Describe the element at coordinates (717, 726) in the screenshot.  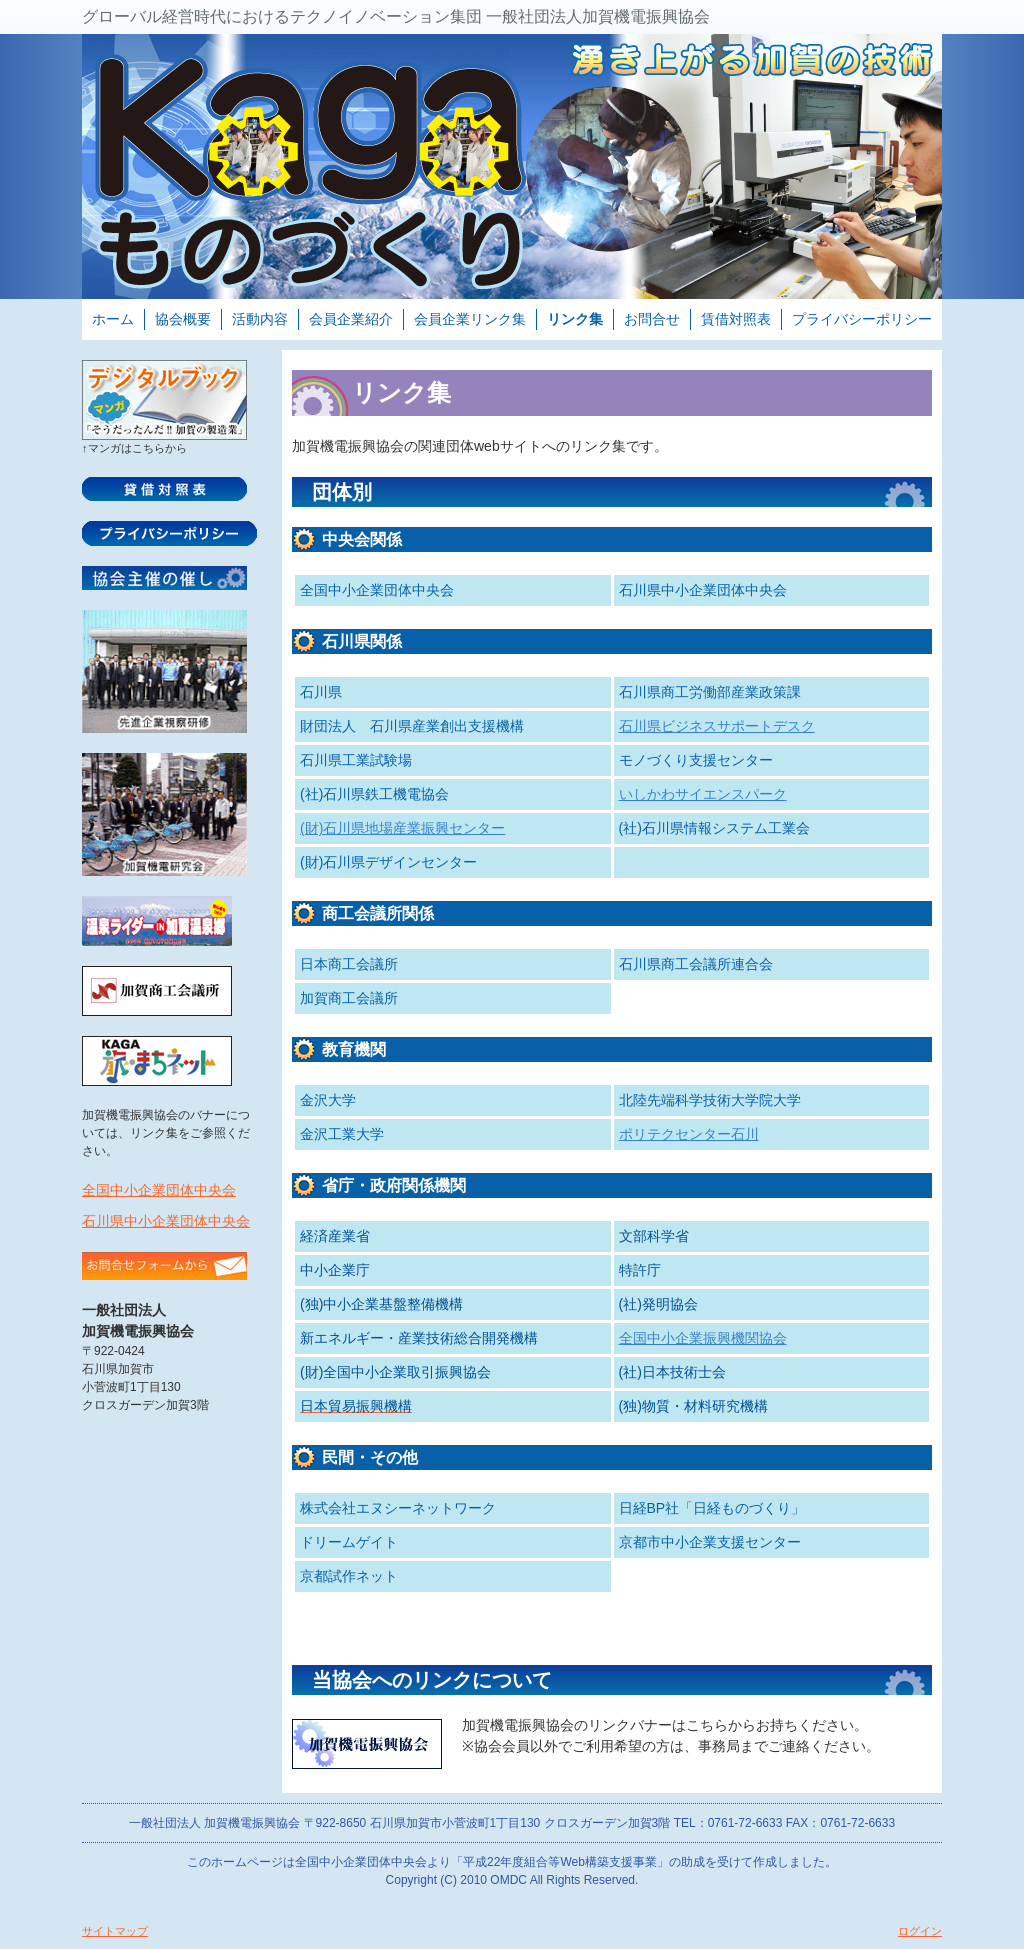
I see `石川県ビジネスサポートデスク` at that location.